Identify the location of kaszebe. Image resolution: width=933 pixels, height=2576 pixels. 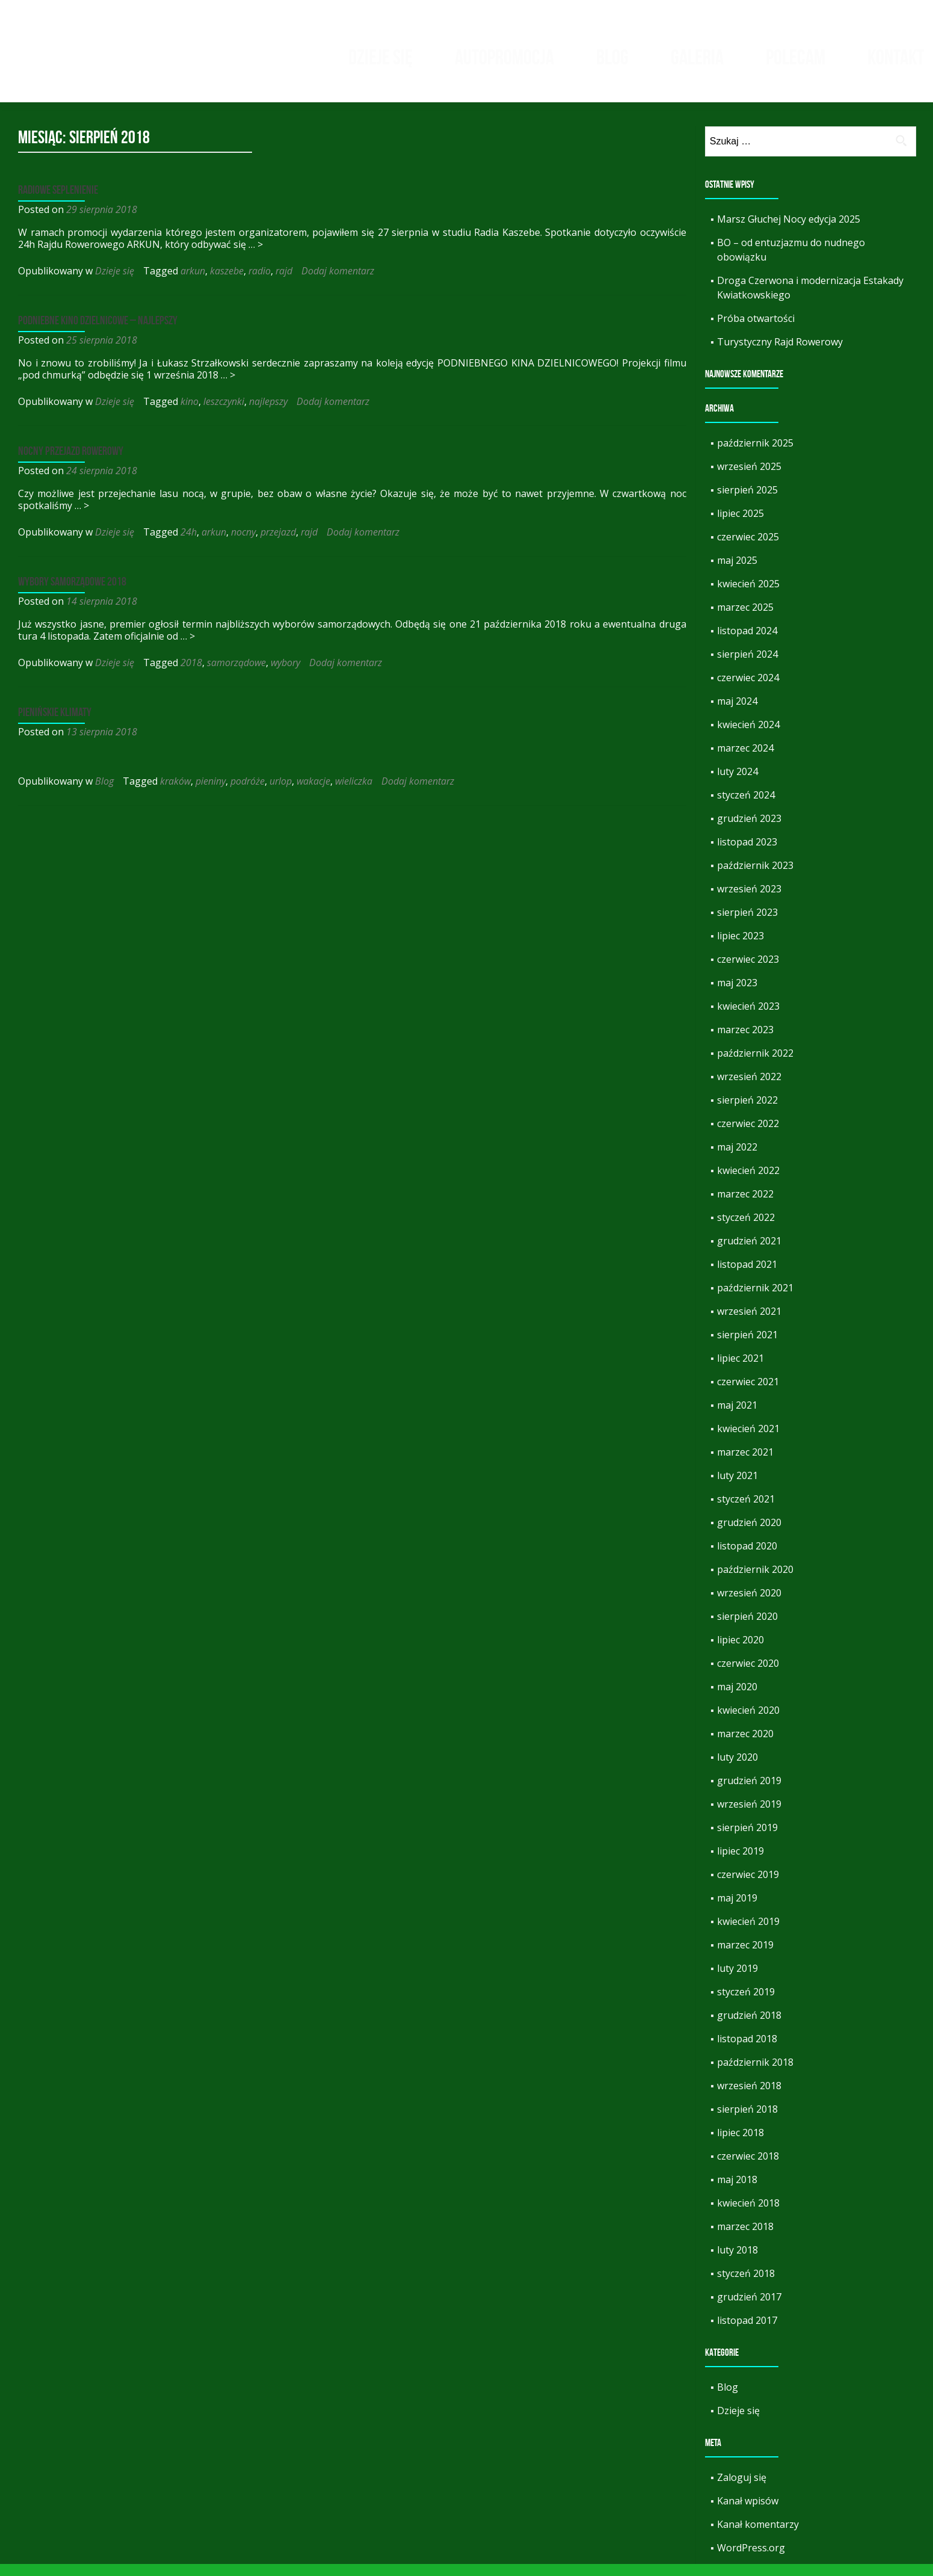
(227, 282).